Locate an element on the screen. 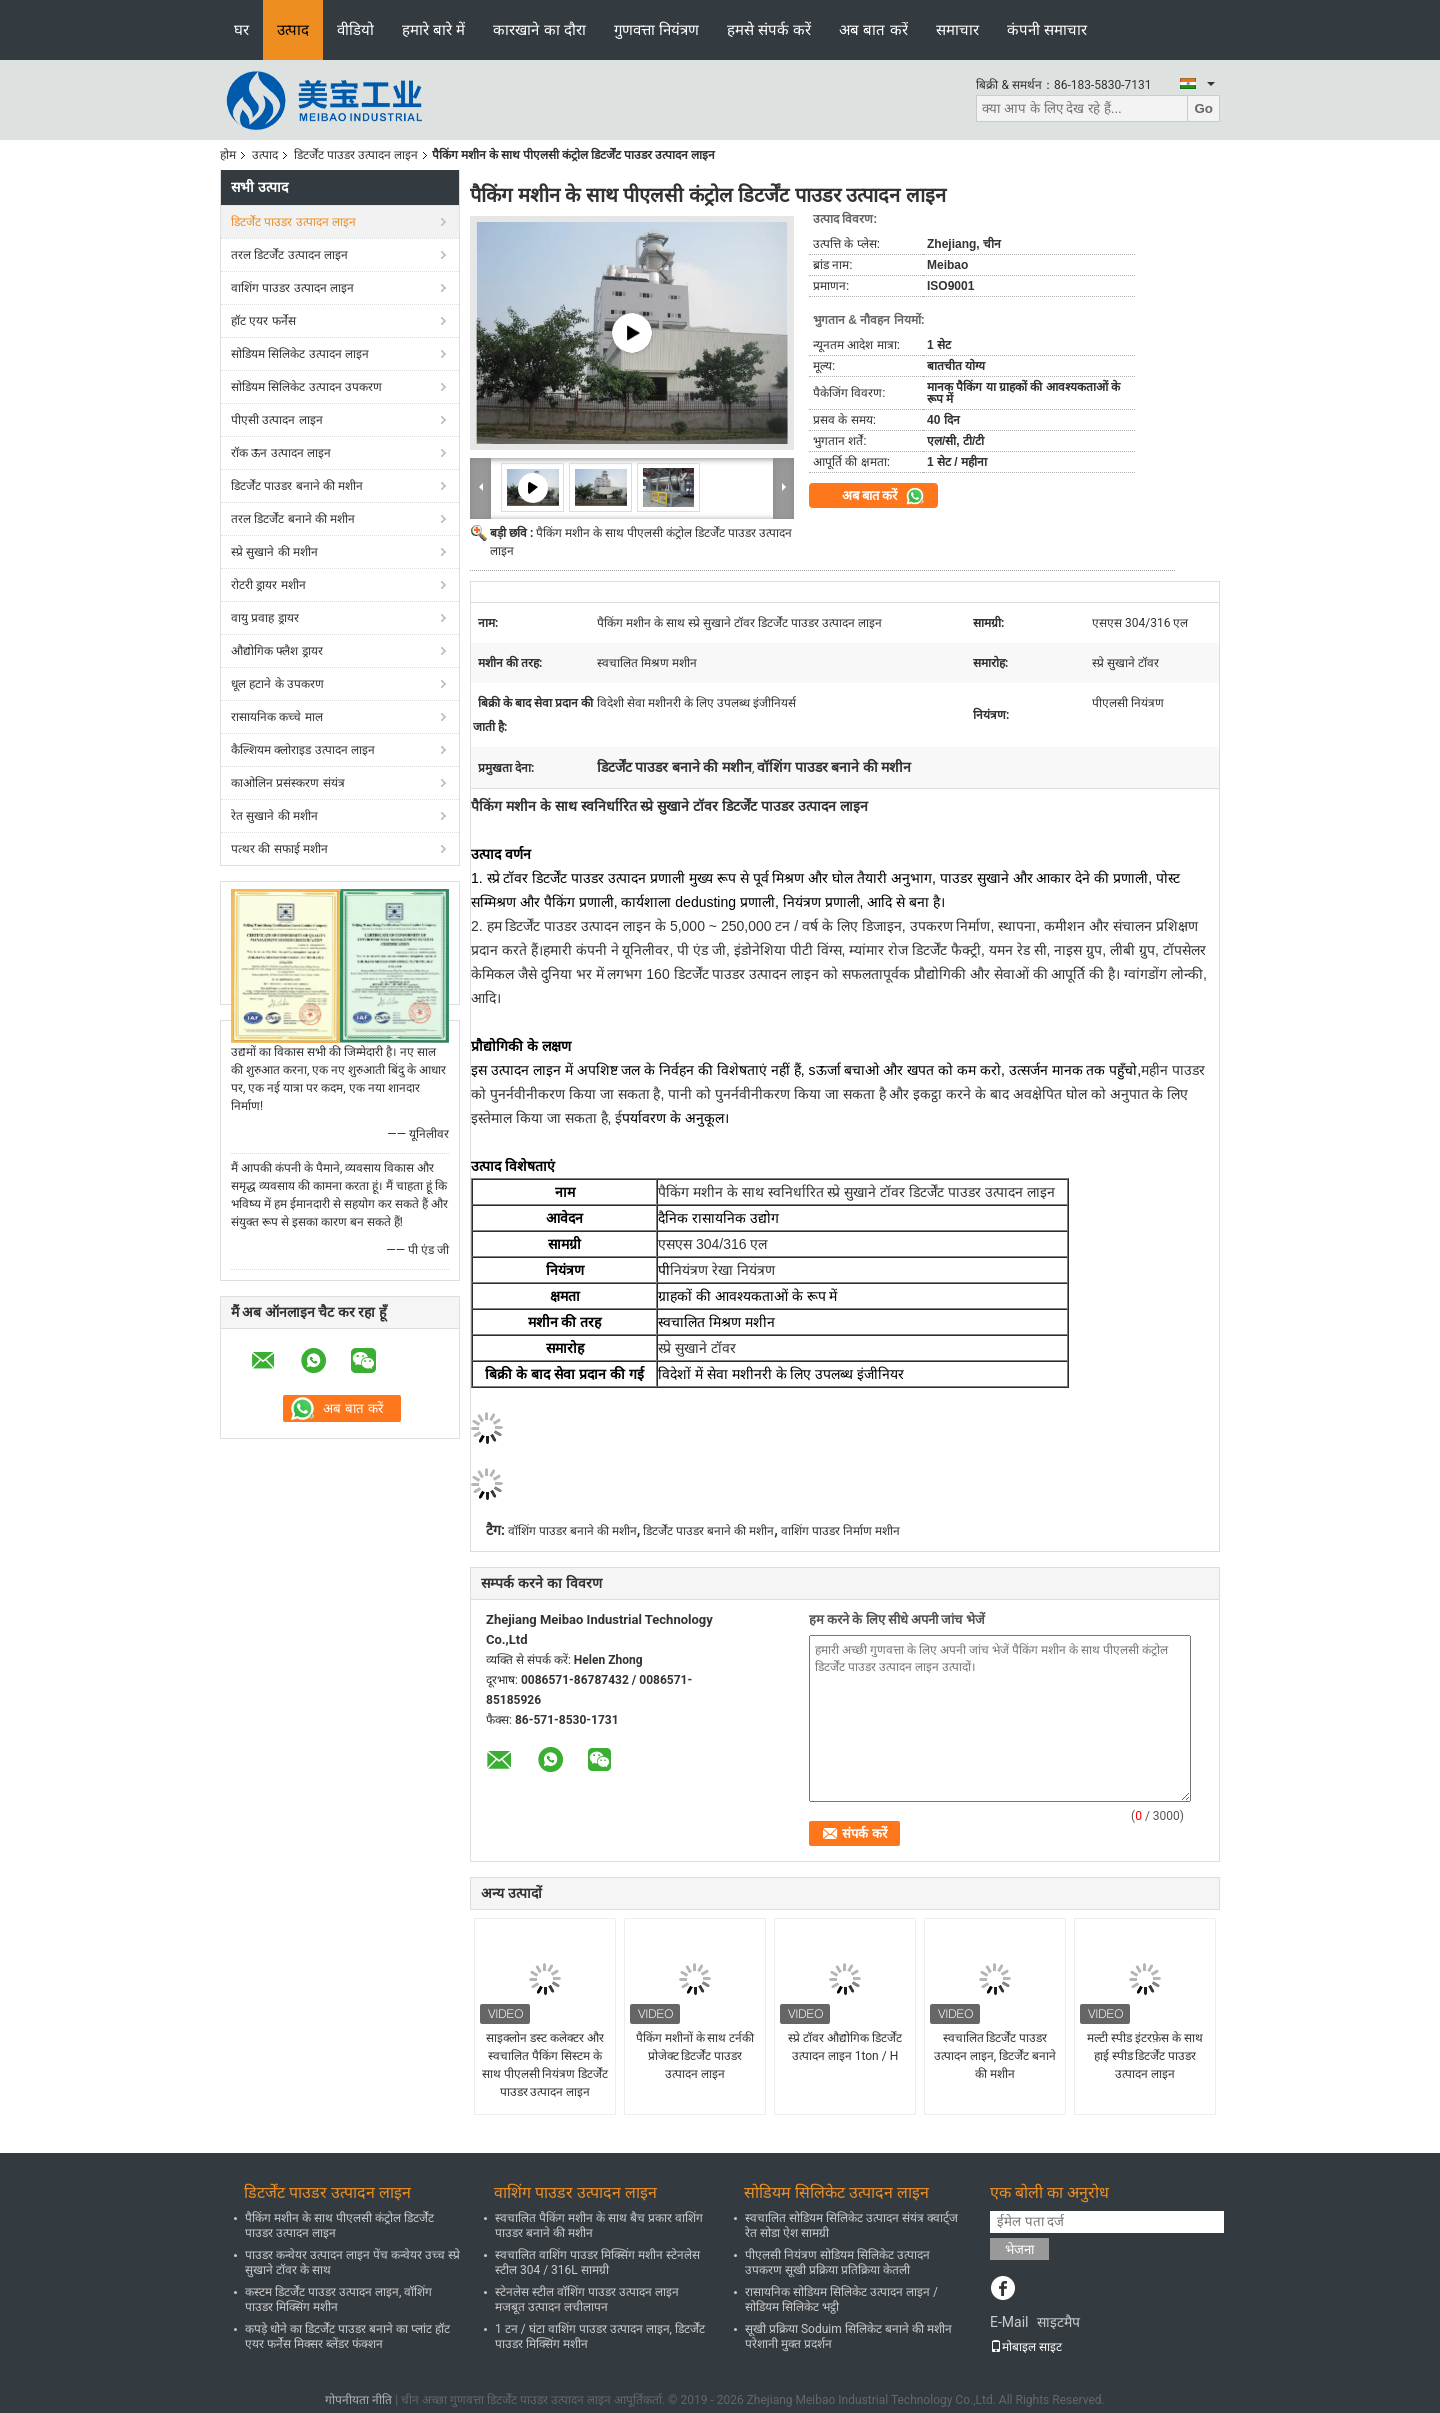 Image resolution: width=1440 pixels, height=2413 pixels. गुणवत्ता नियंत्रण is located at coordinates (656, 29).